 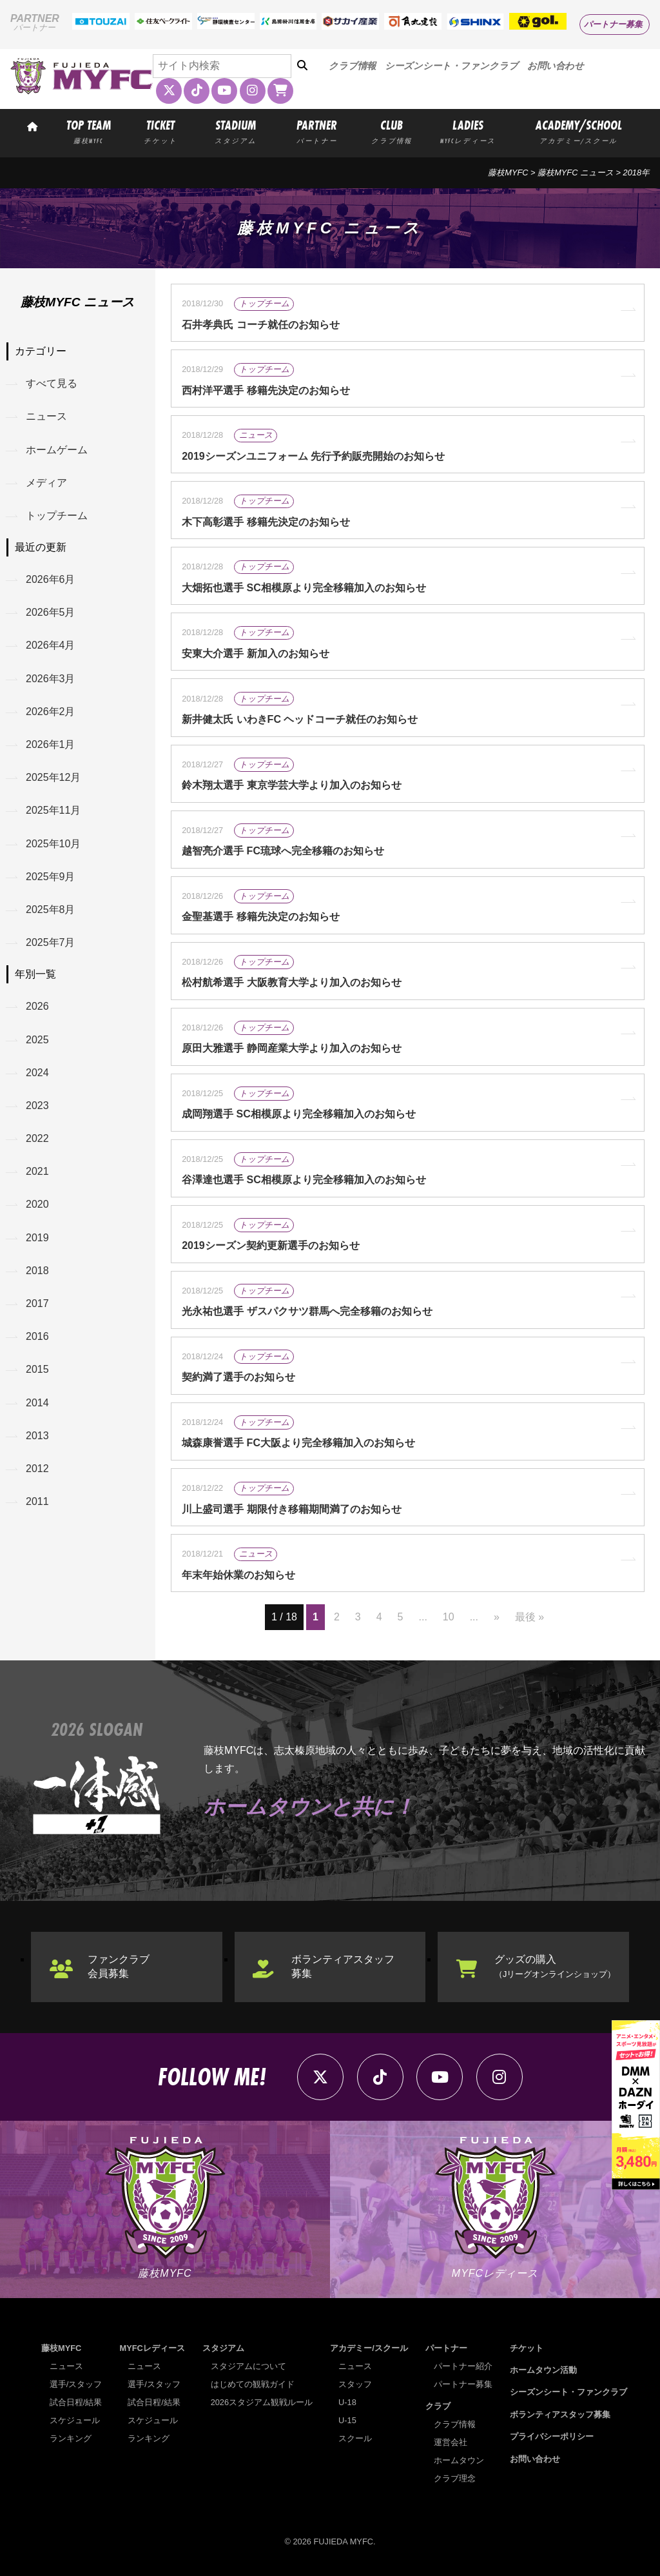 I want to click on 運営会社, so click(x=450, y=2442).